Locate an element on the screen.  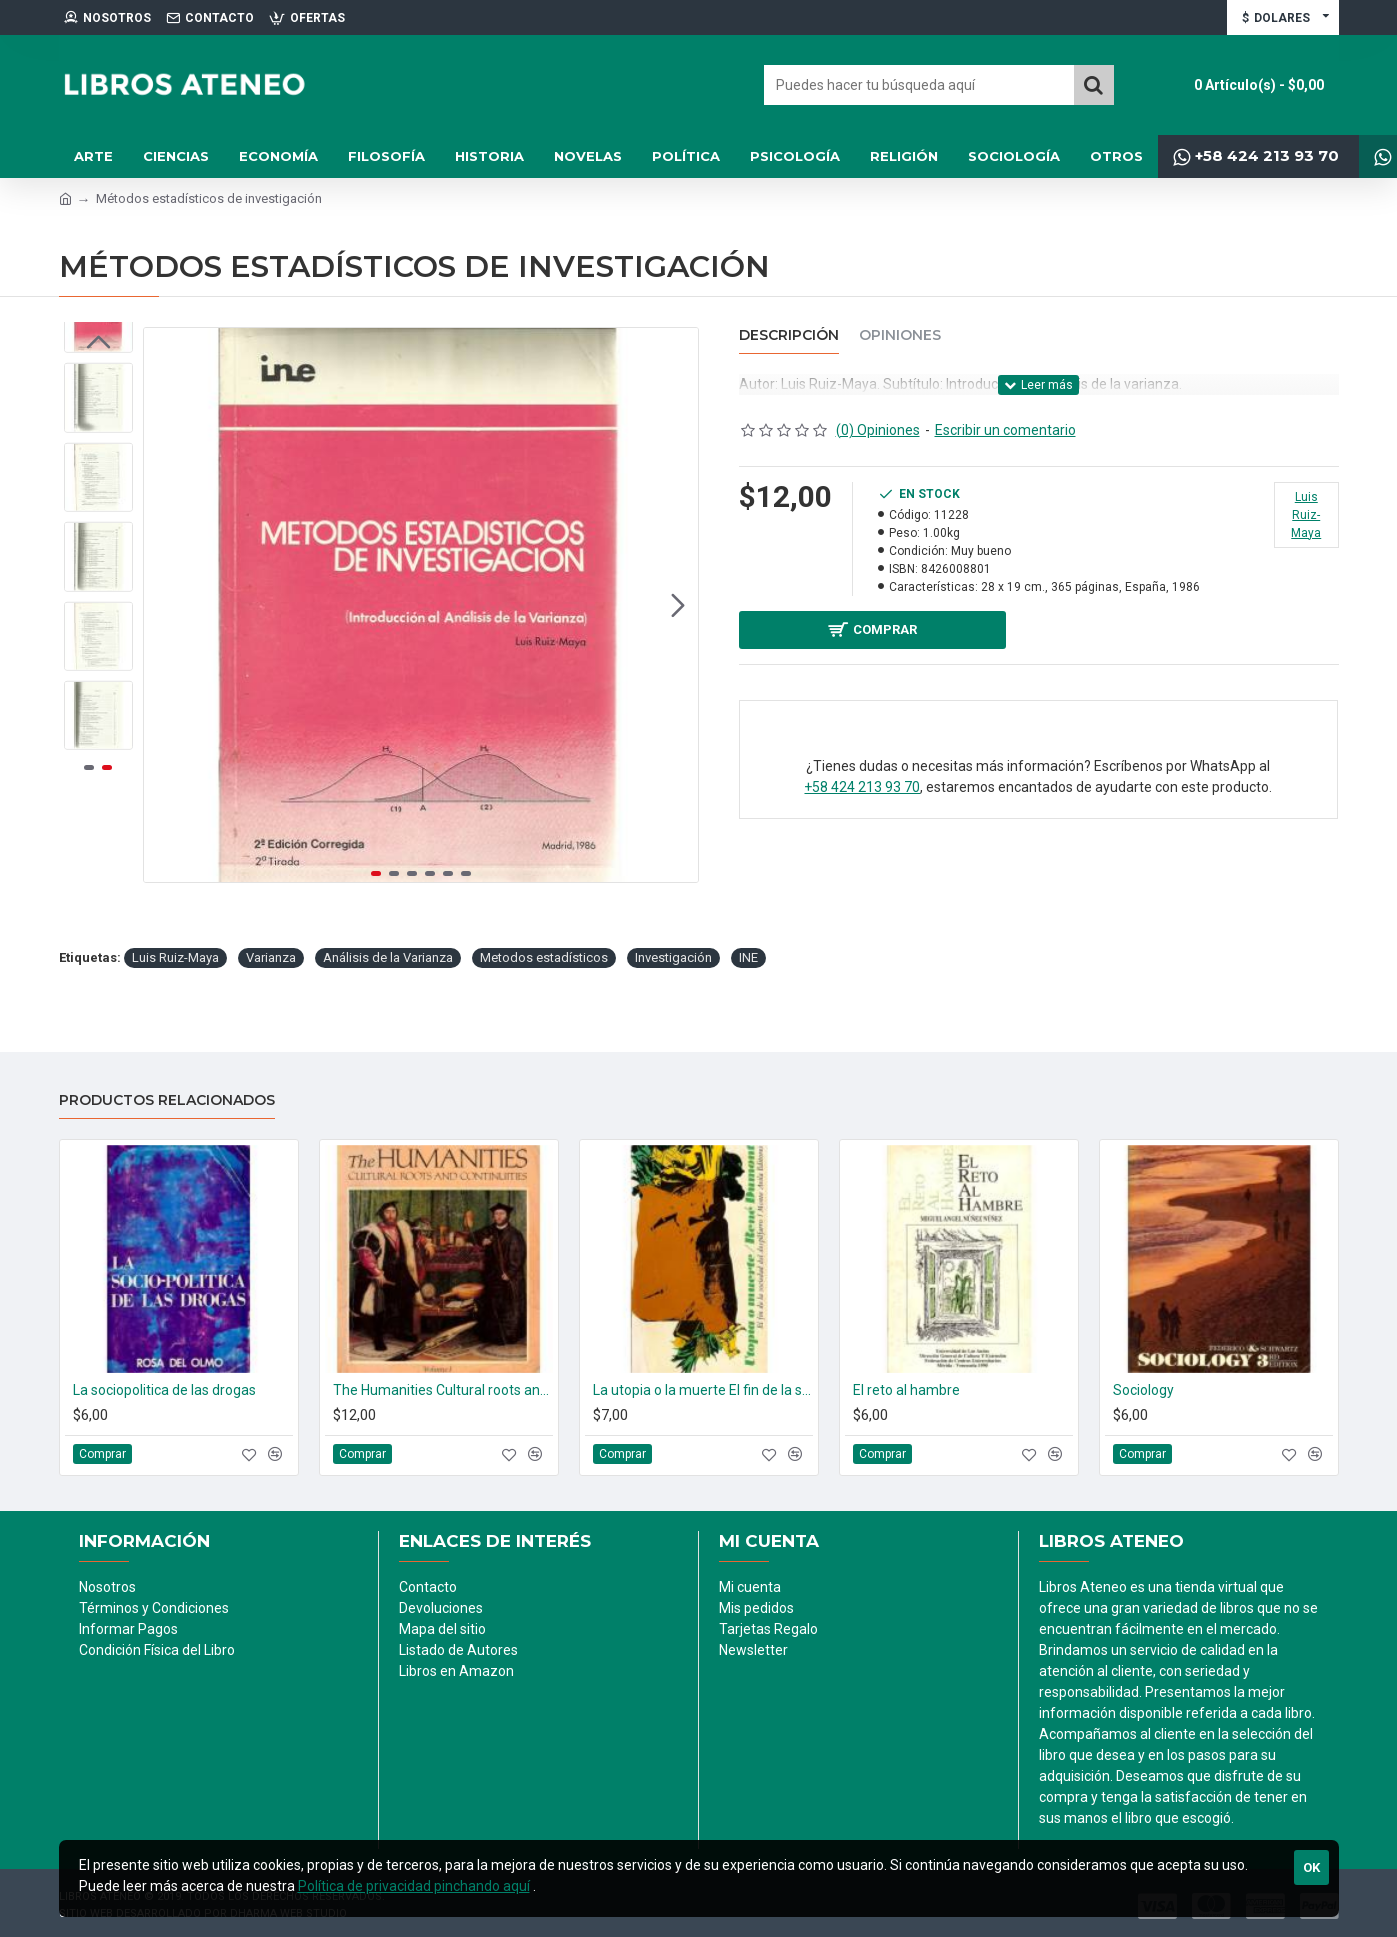
La sociopolitica de las drogas is located at coordinates (164, 1390).